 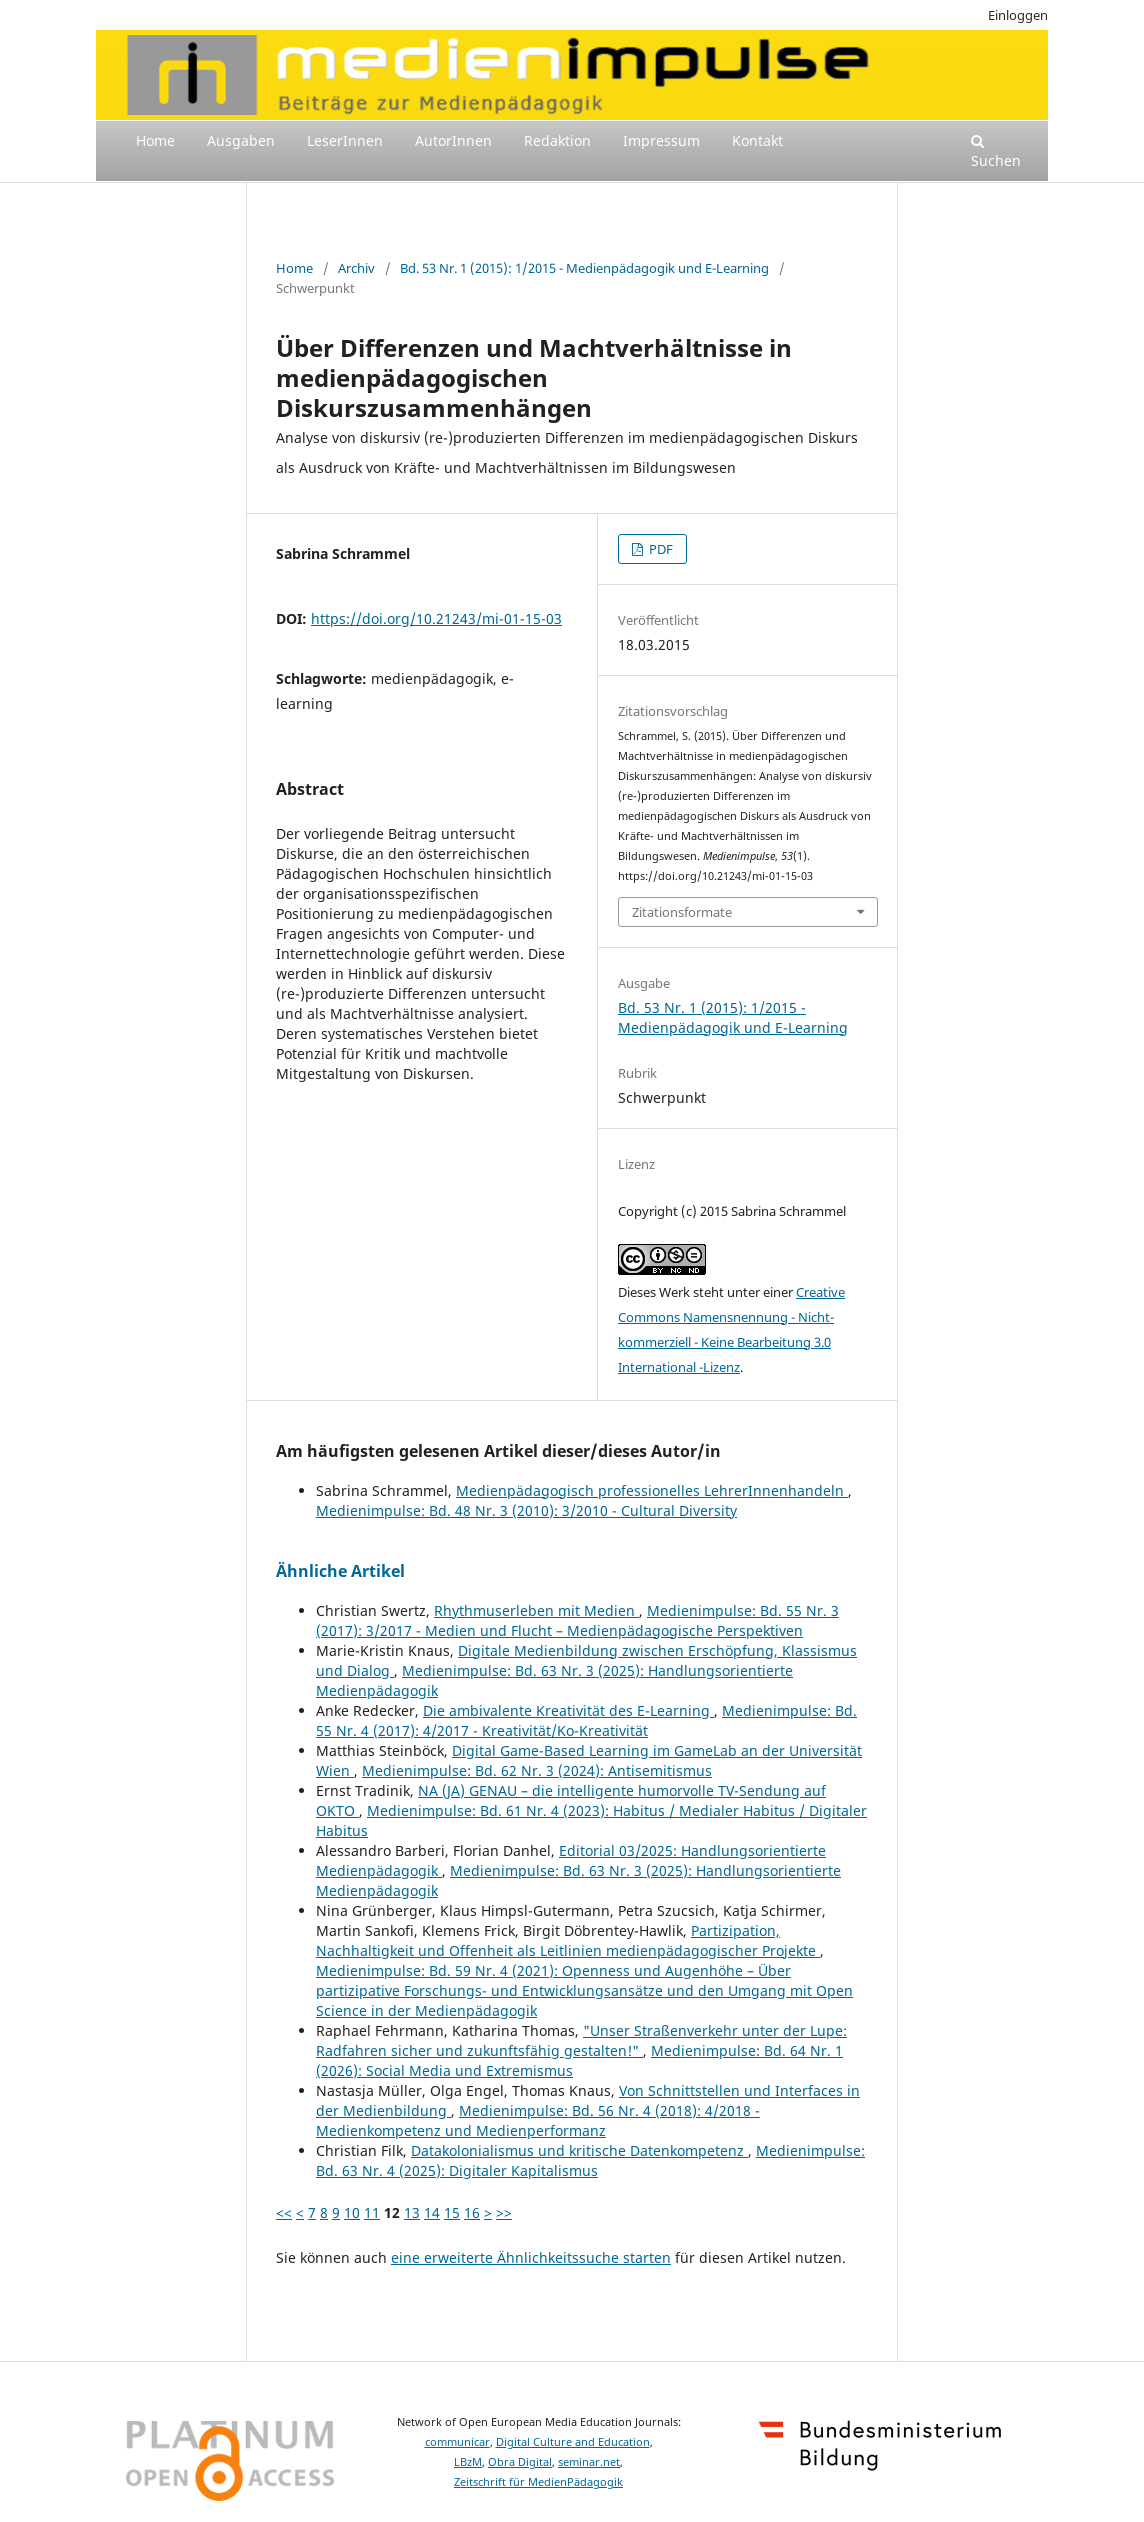 What do you see at coordinates (356, 268) in the screenshot?
I see `Archiv` at bounding box center [356, 268].